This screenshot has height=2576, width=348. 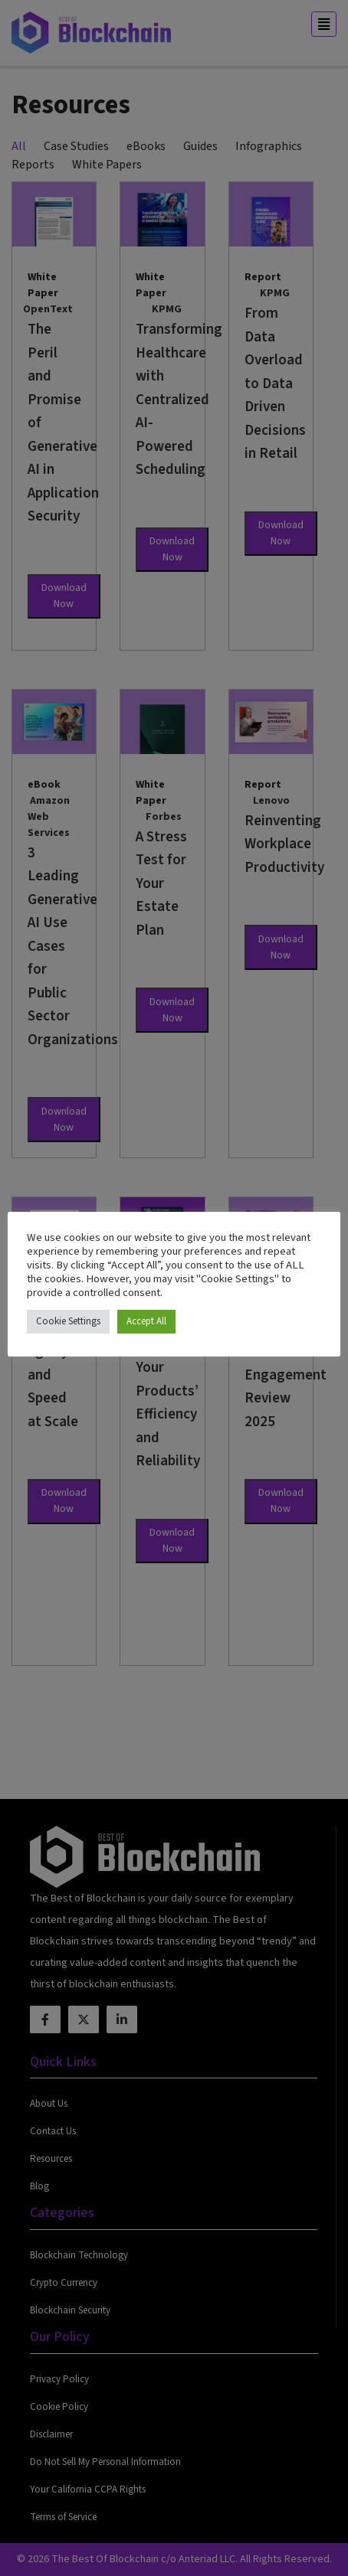 I want to click on Accept All [button], so click(x=146, y=1321).